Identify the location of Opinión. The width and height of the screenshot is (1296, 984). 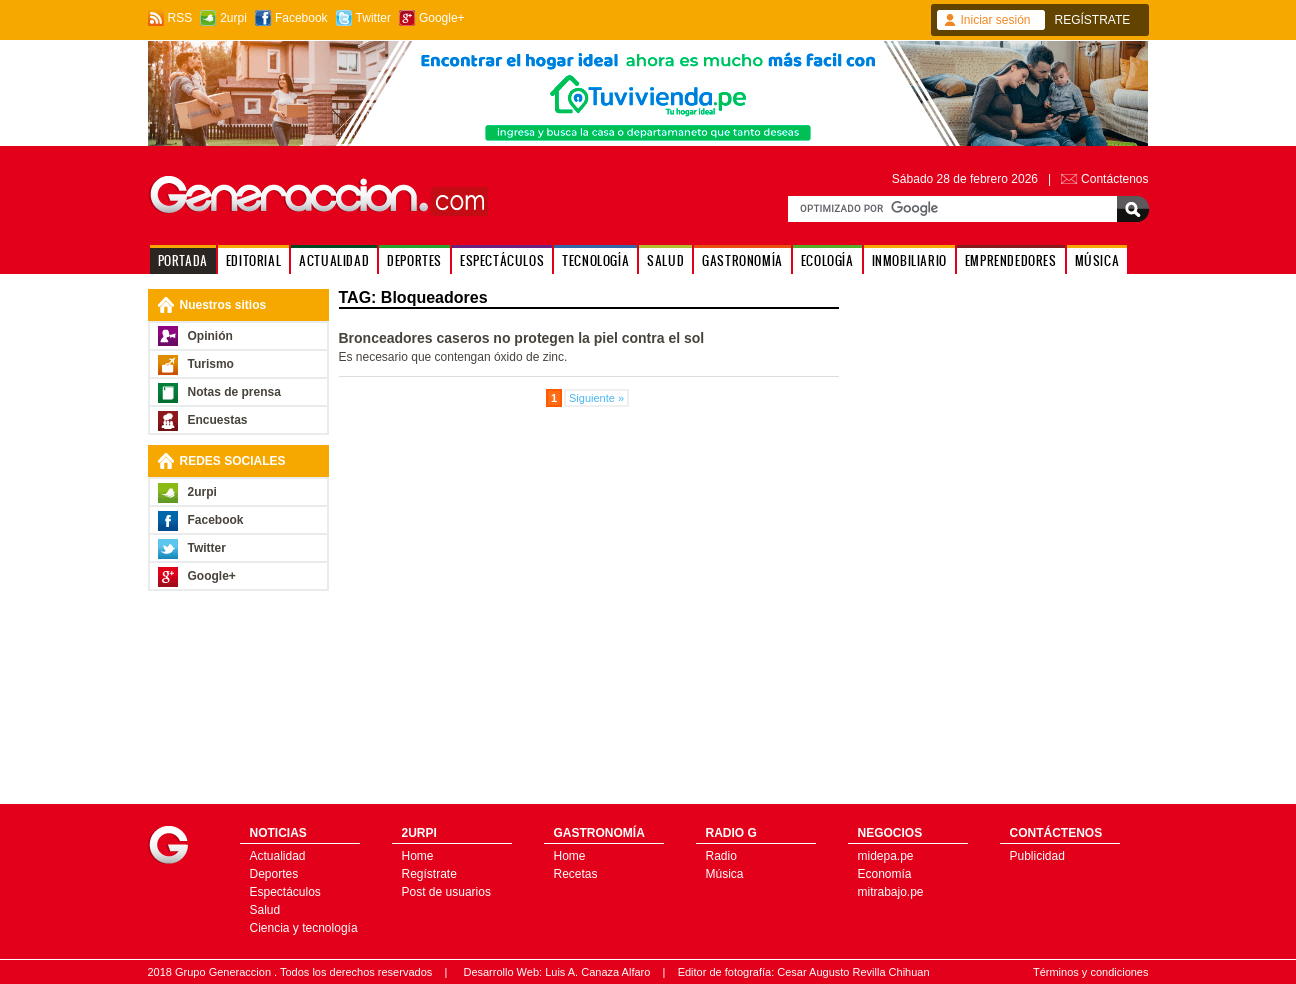
(210, 336).